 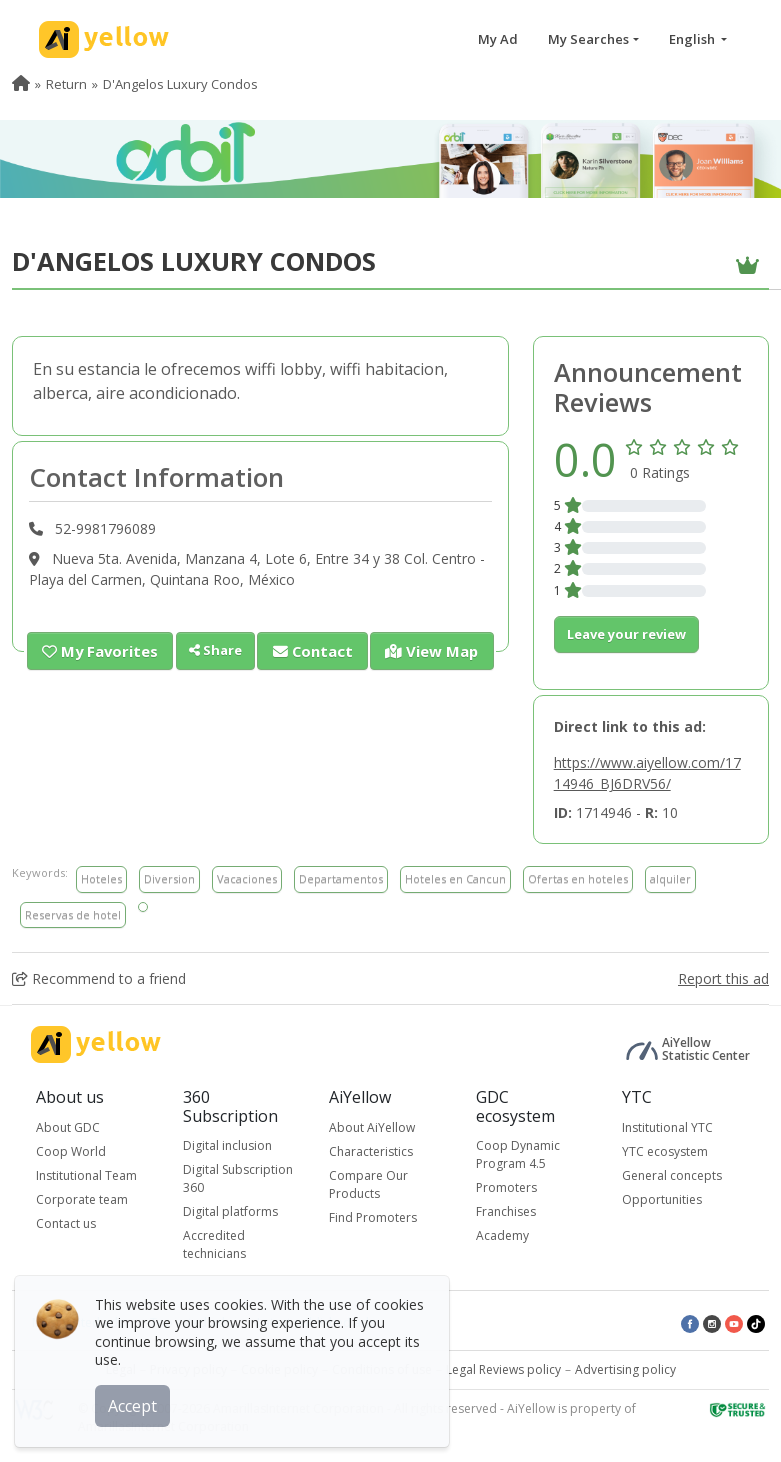 I want to click on Vacaciones, so click(x=247, y=878).